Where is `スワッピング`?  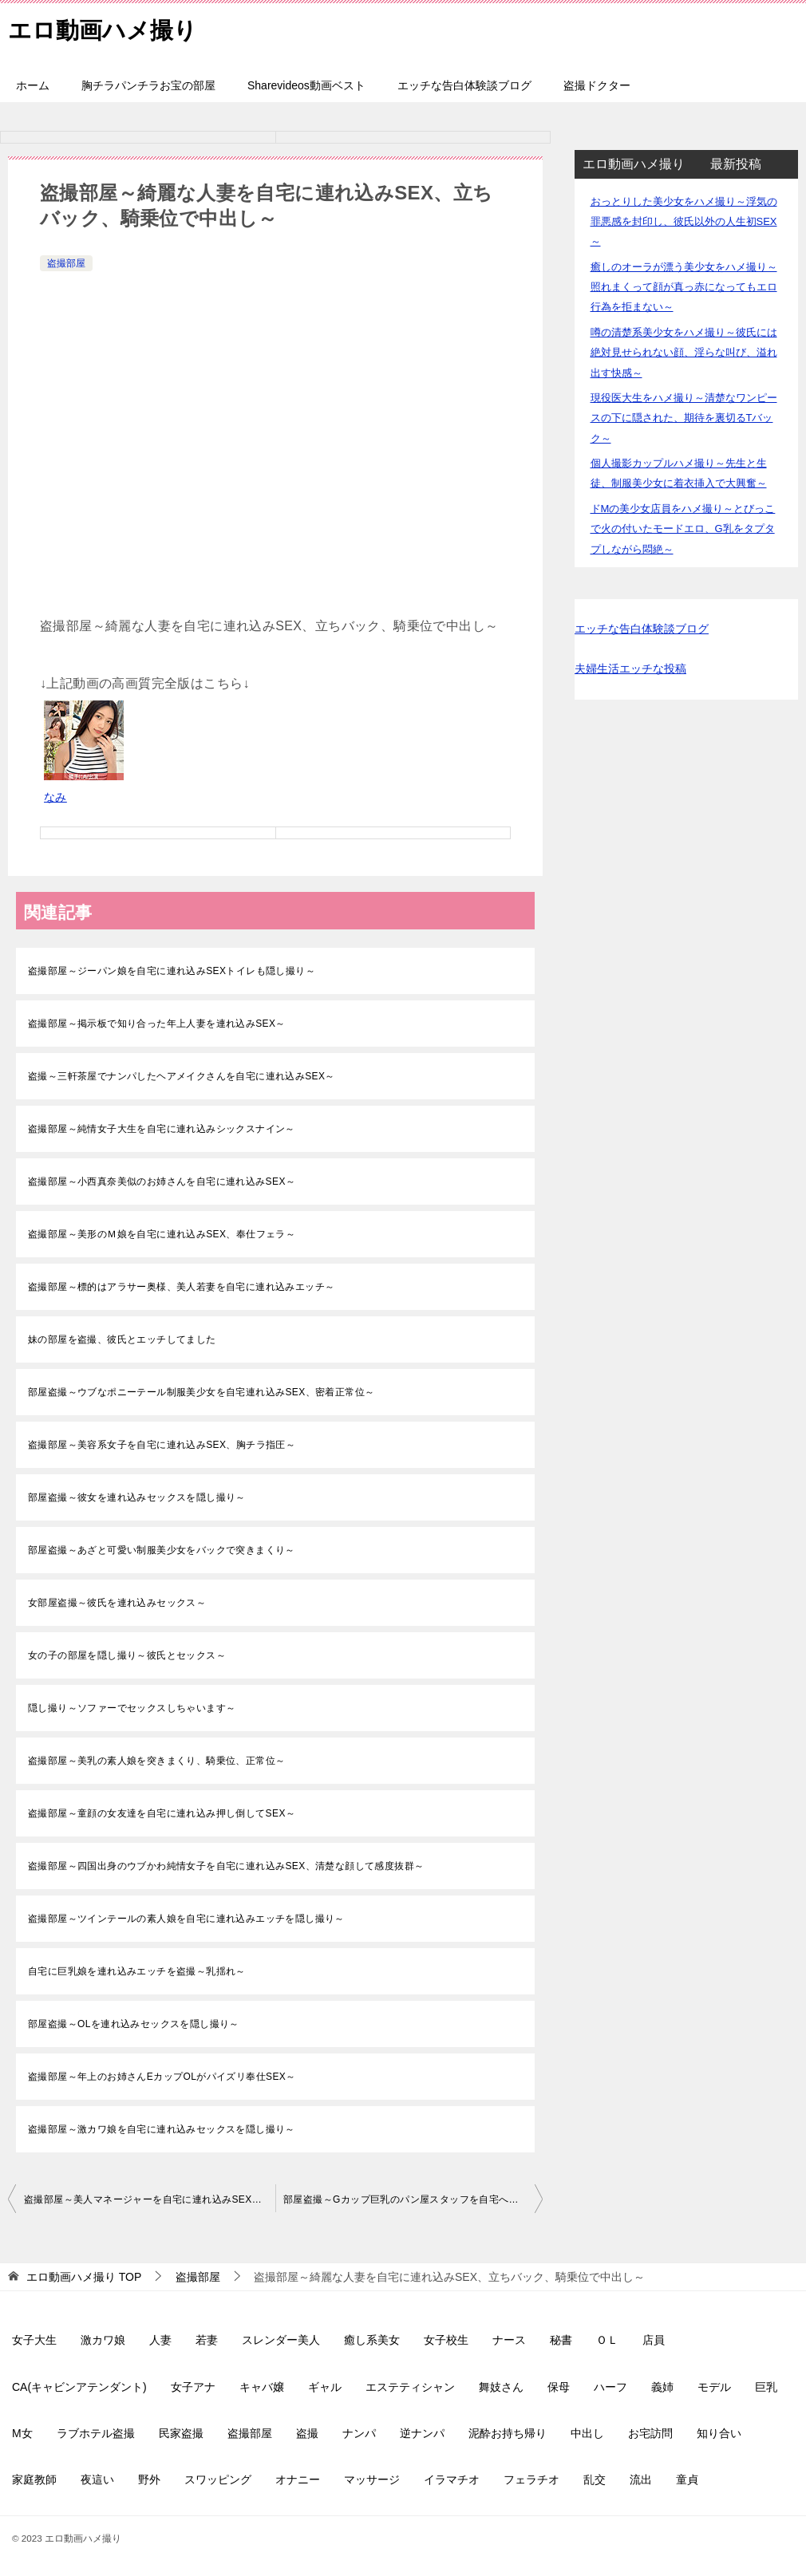 スワッピング is located at coordinates (217, 2479).